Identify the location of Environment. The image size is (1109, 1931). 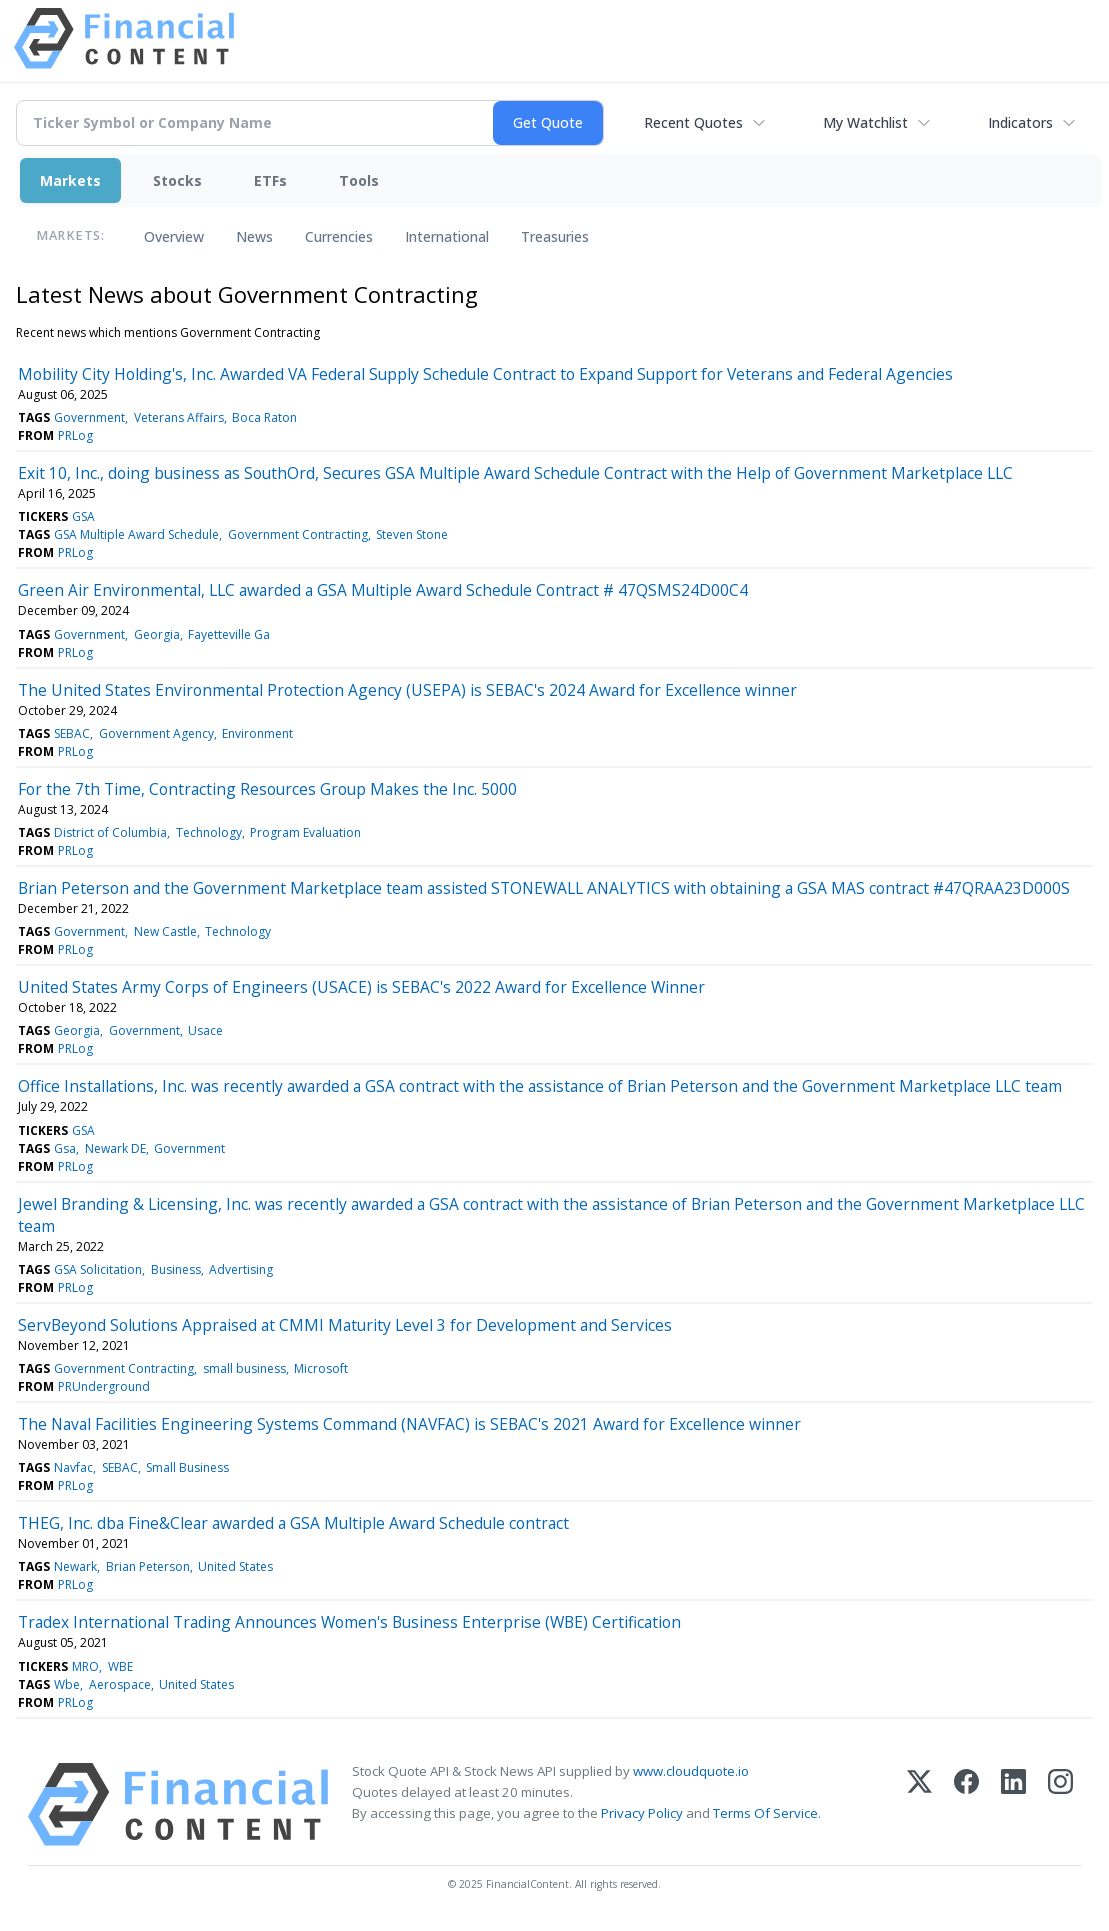
(257, 733).